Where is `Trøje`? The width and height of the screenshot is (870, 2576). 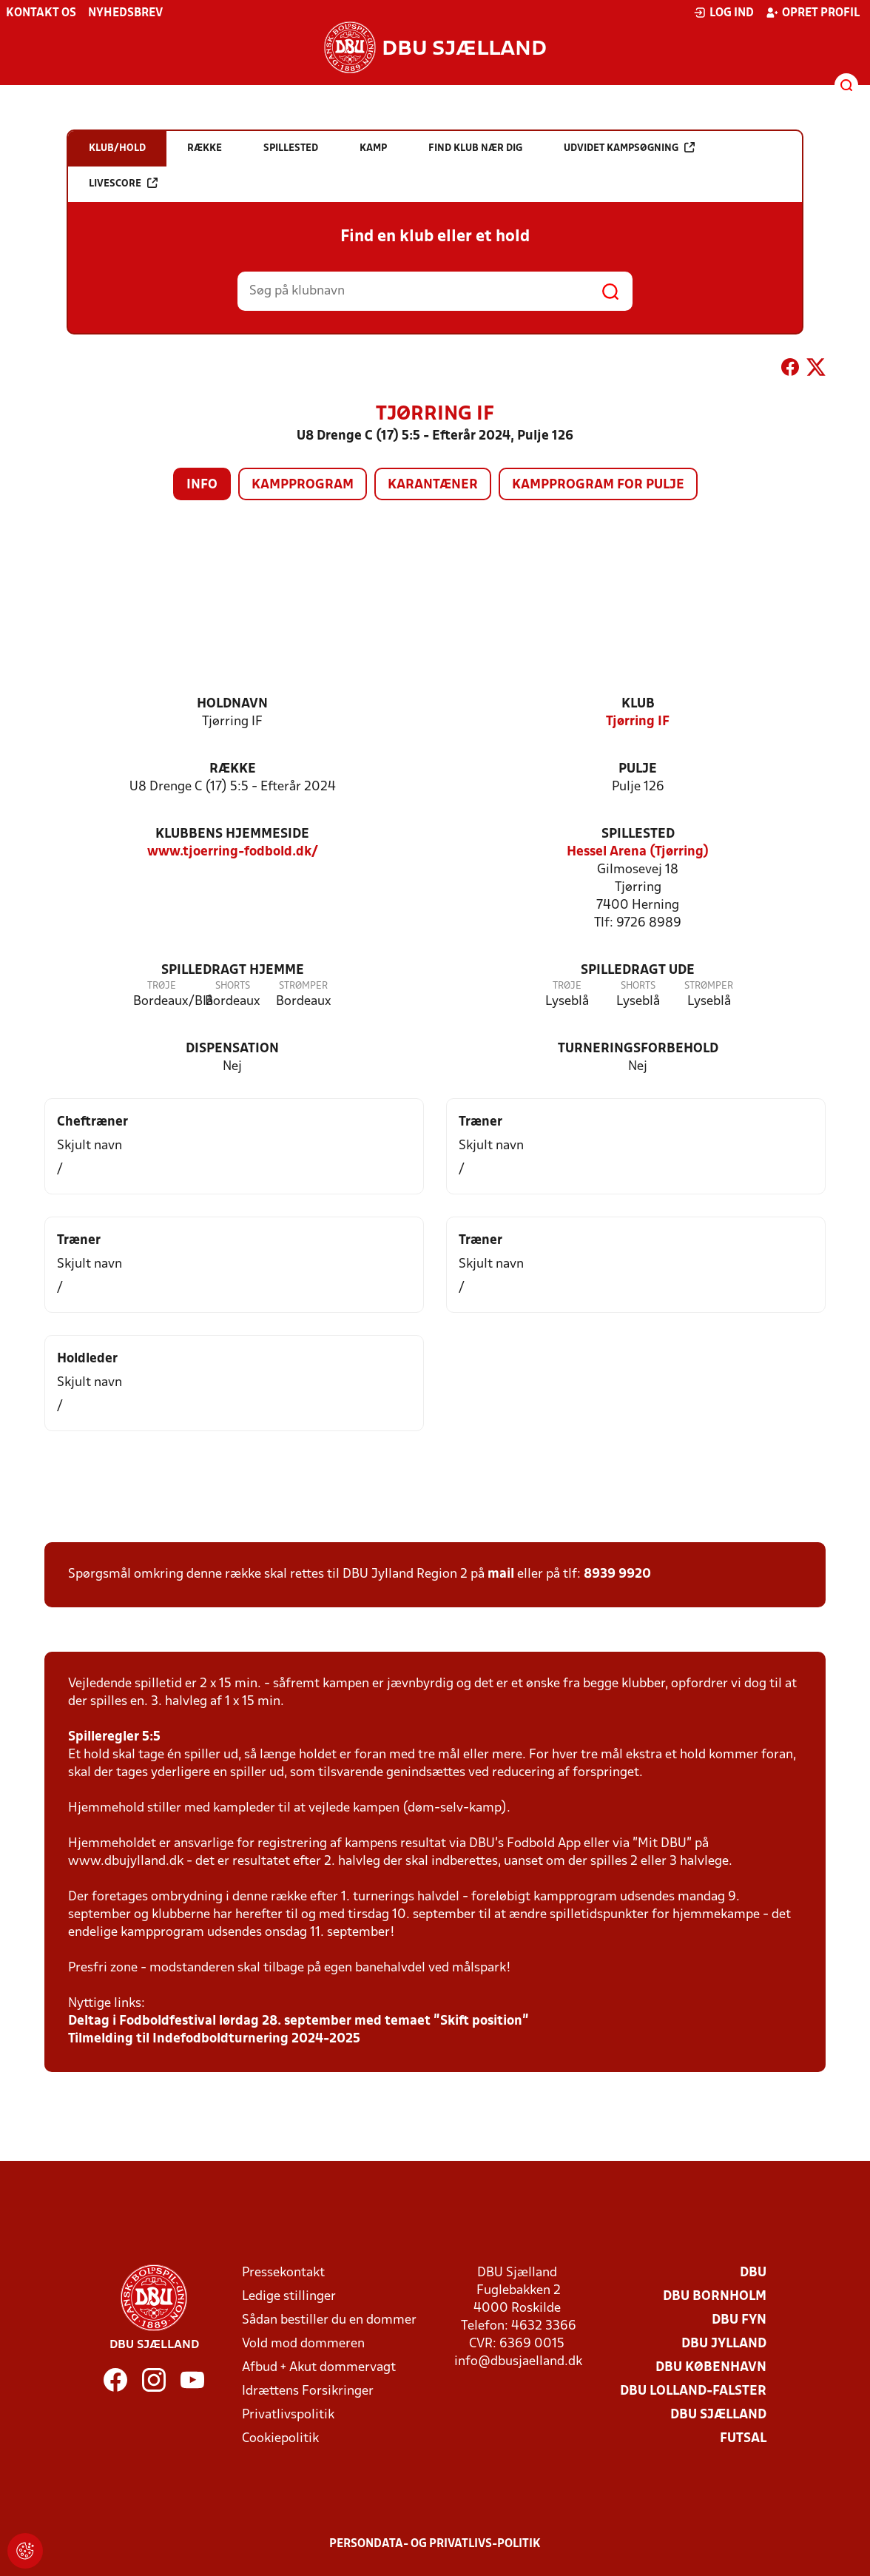
Trøje is located at coordinates (161, 986).